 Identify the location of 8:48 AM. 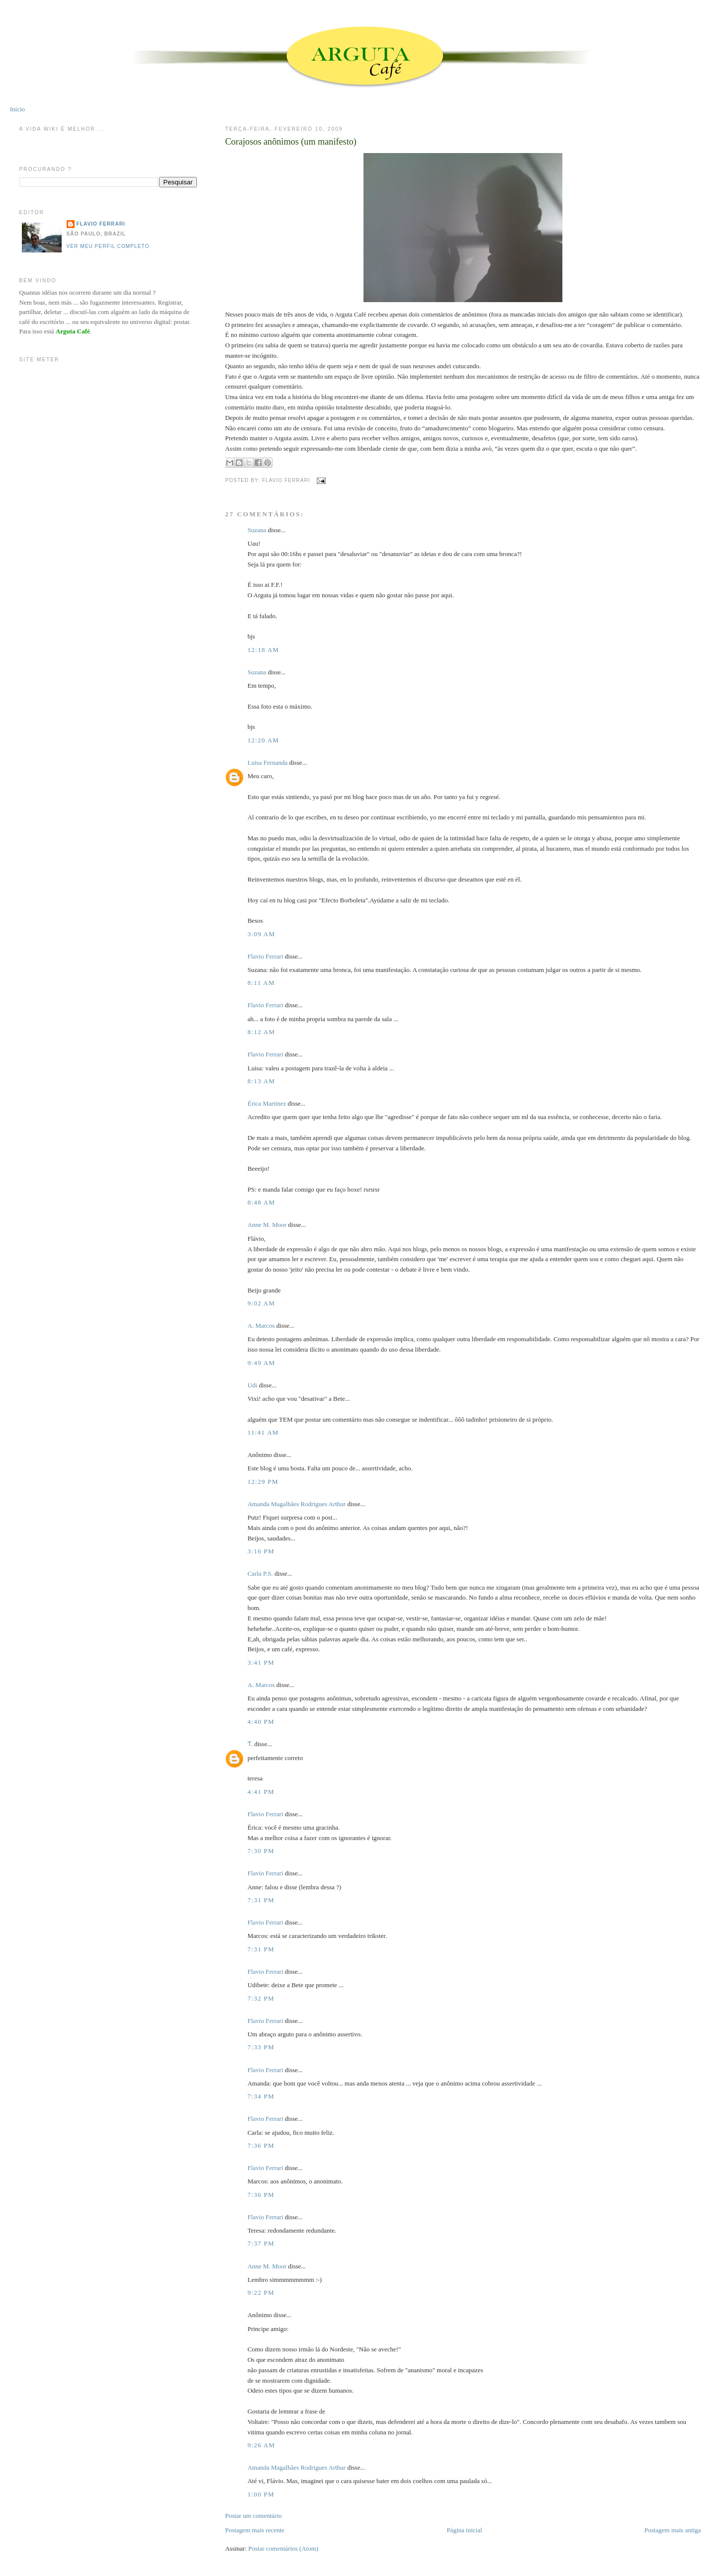
(261, 1202).